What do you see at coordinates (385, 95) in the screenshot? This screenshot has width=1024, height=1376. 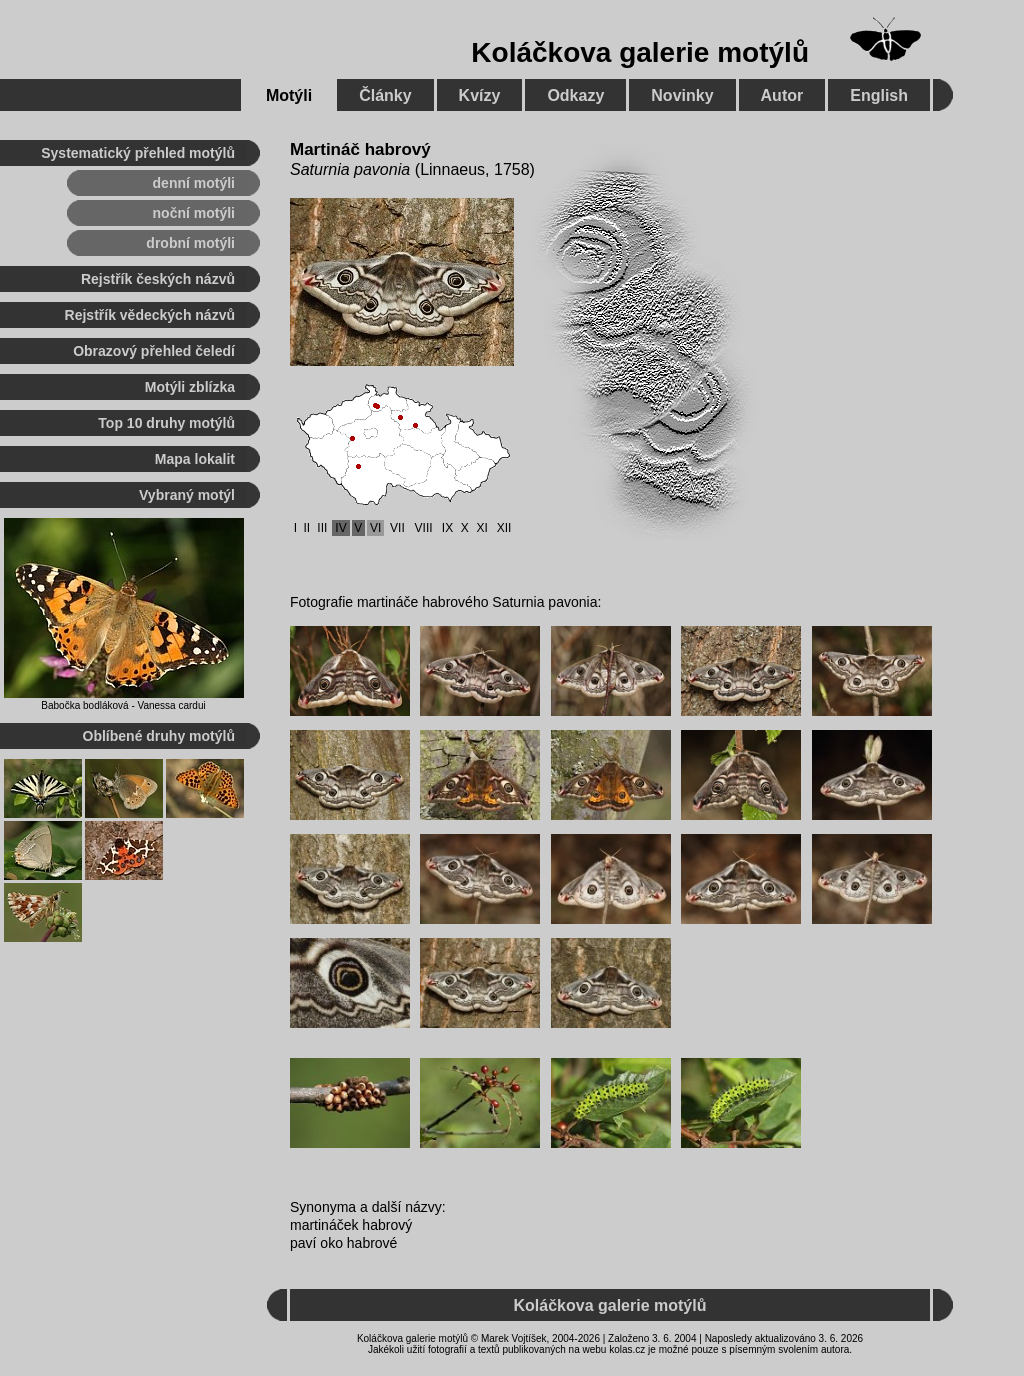 I see `Články` at bounding box center [385, 95].